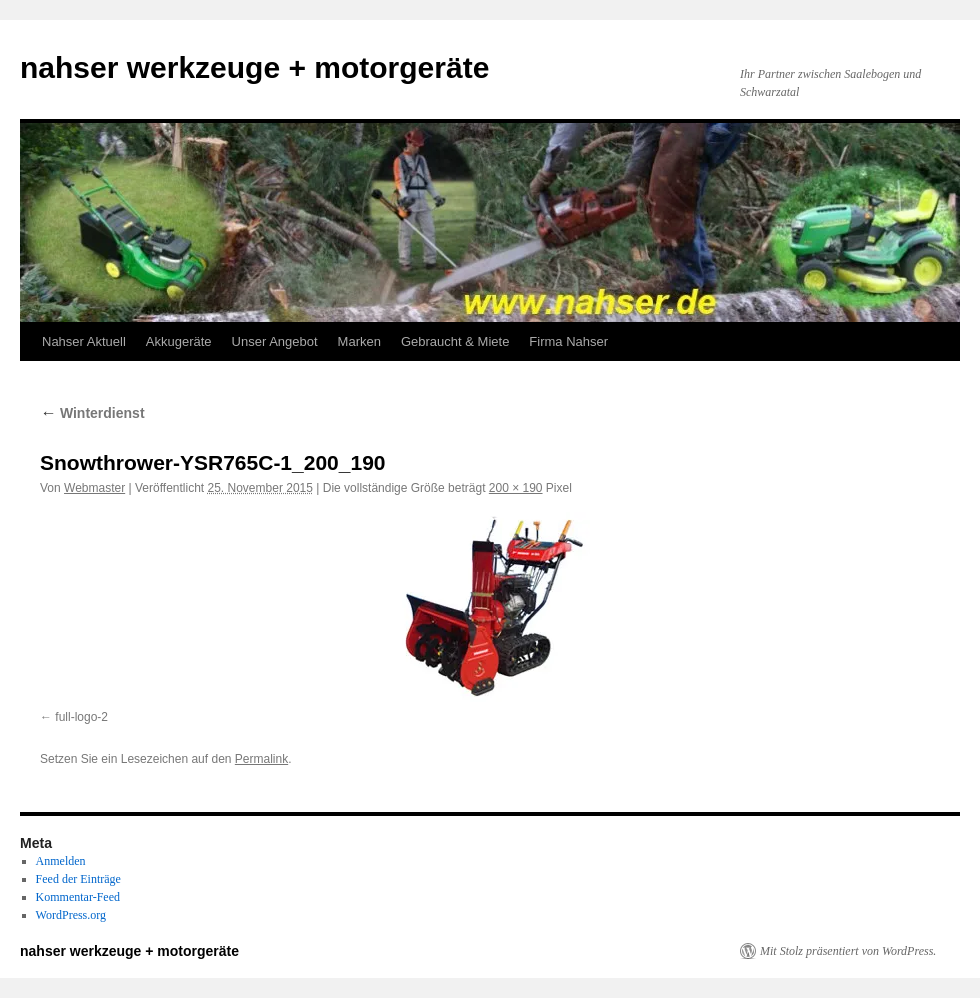  I want to click on Anmelden, so click(61, 861).